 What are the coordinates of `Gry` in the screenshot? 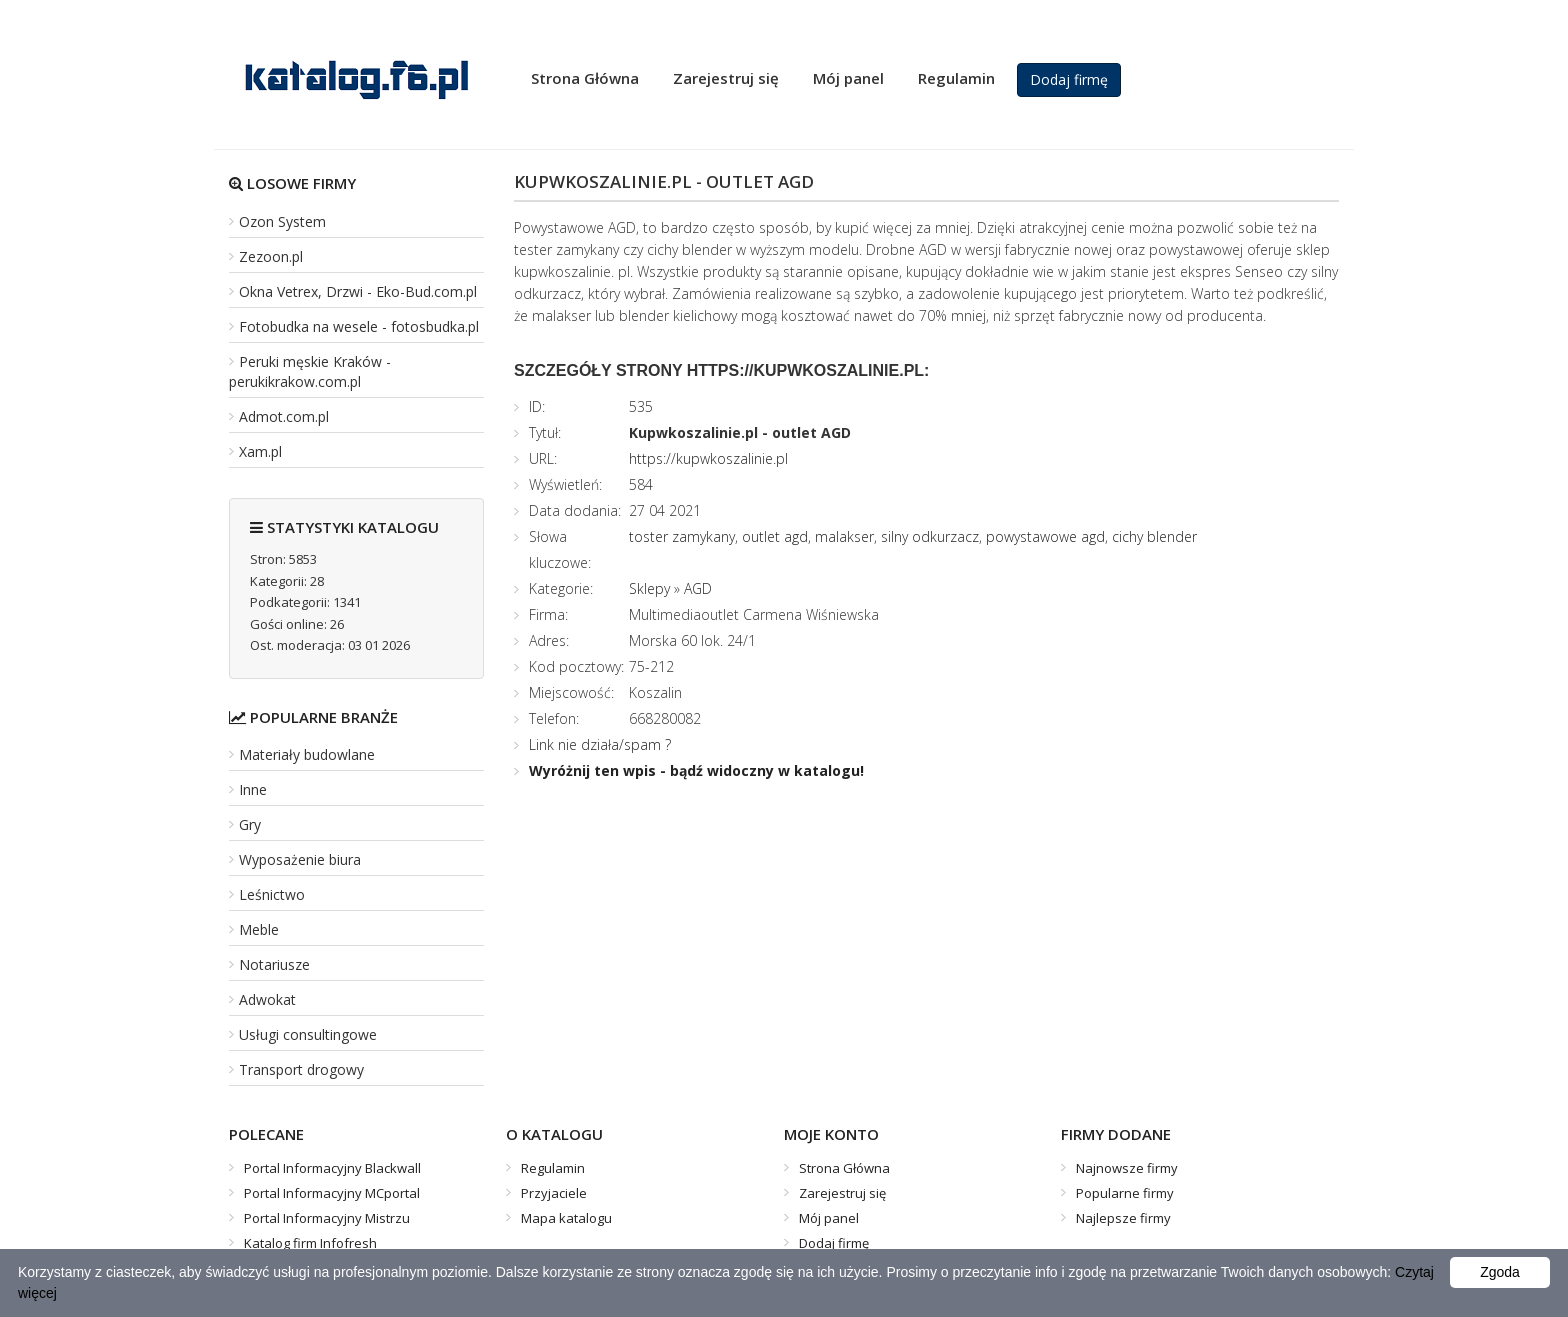 It's located at (250, 824).